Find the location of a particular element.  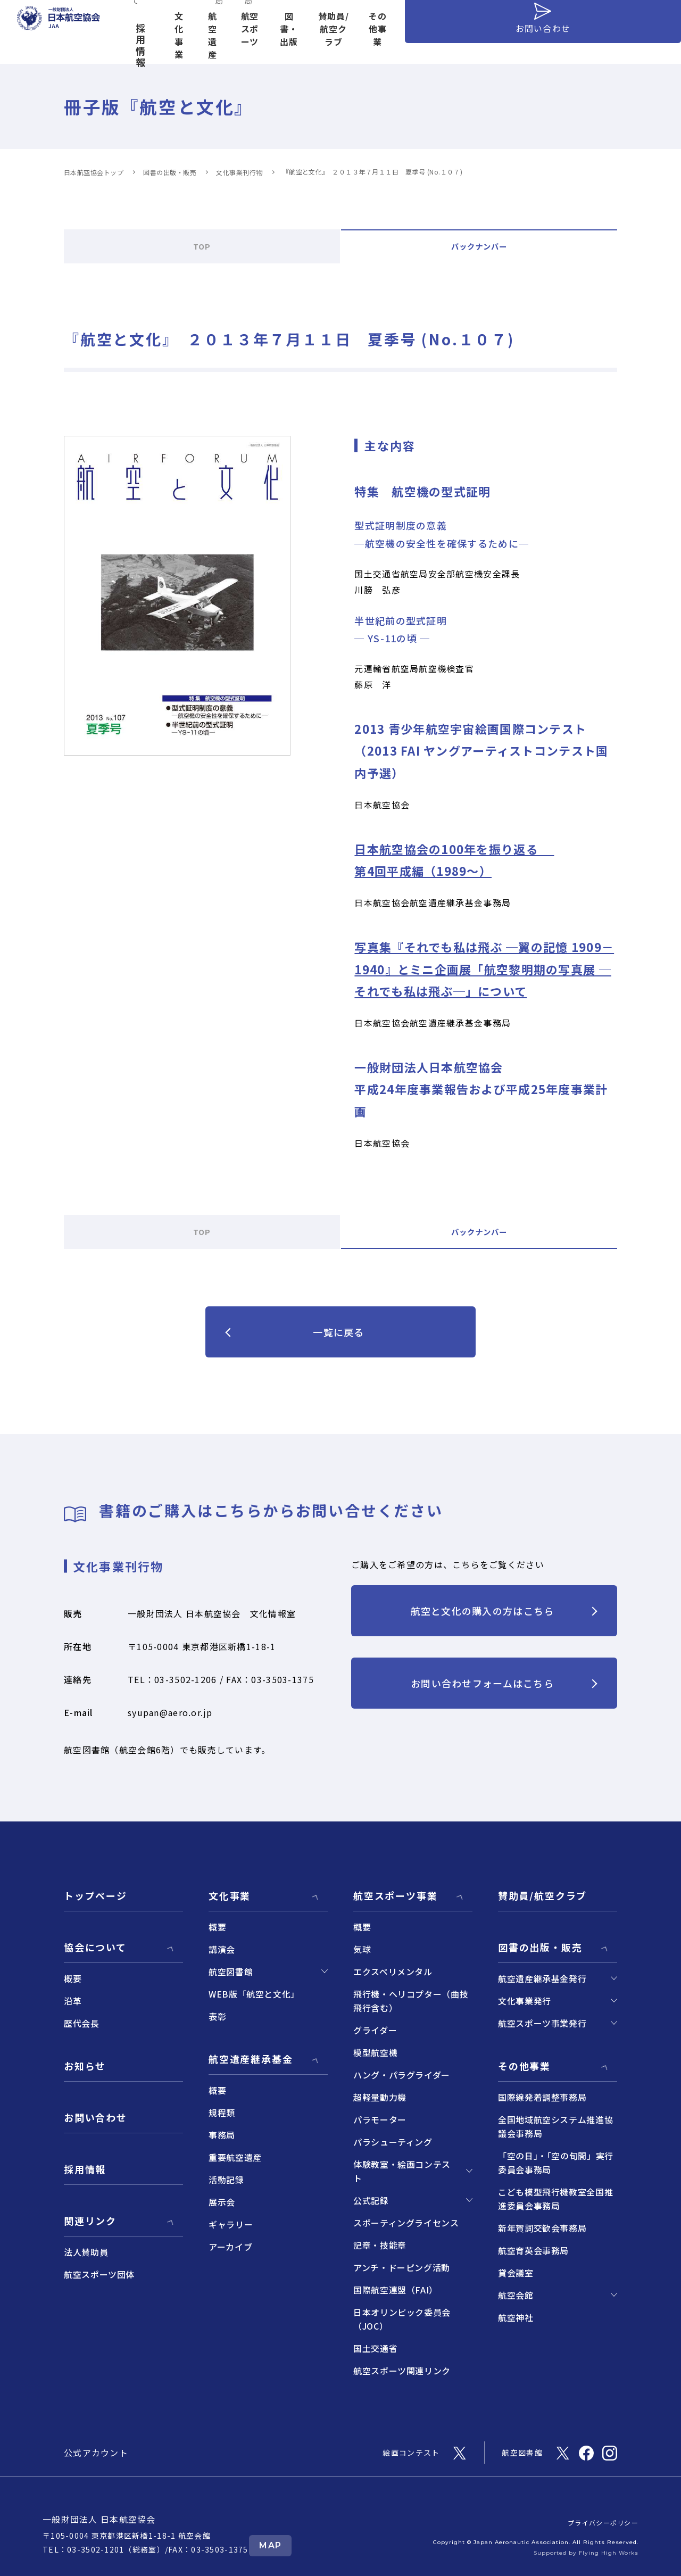

写真集『それでも私は飛ぶ ─翼の記憶 1909－1940』とミニ企画展「航空黎明期の写真展 ─それでも私は飛ぶ─」について is located at coordinates (484, 968).